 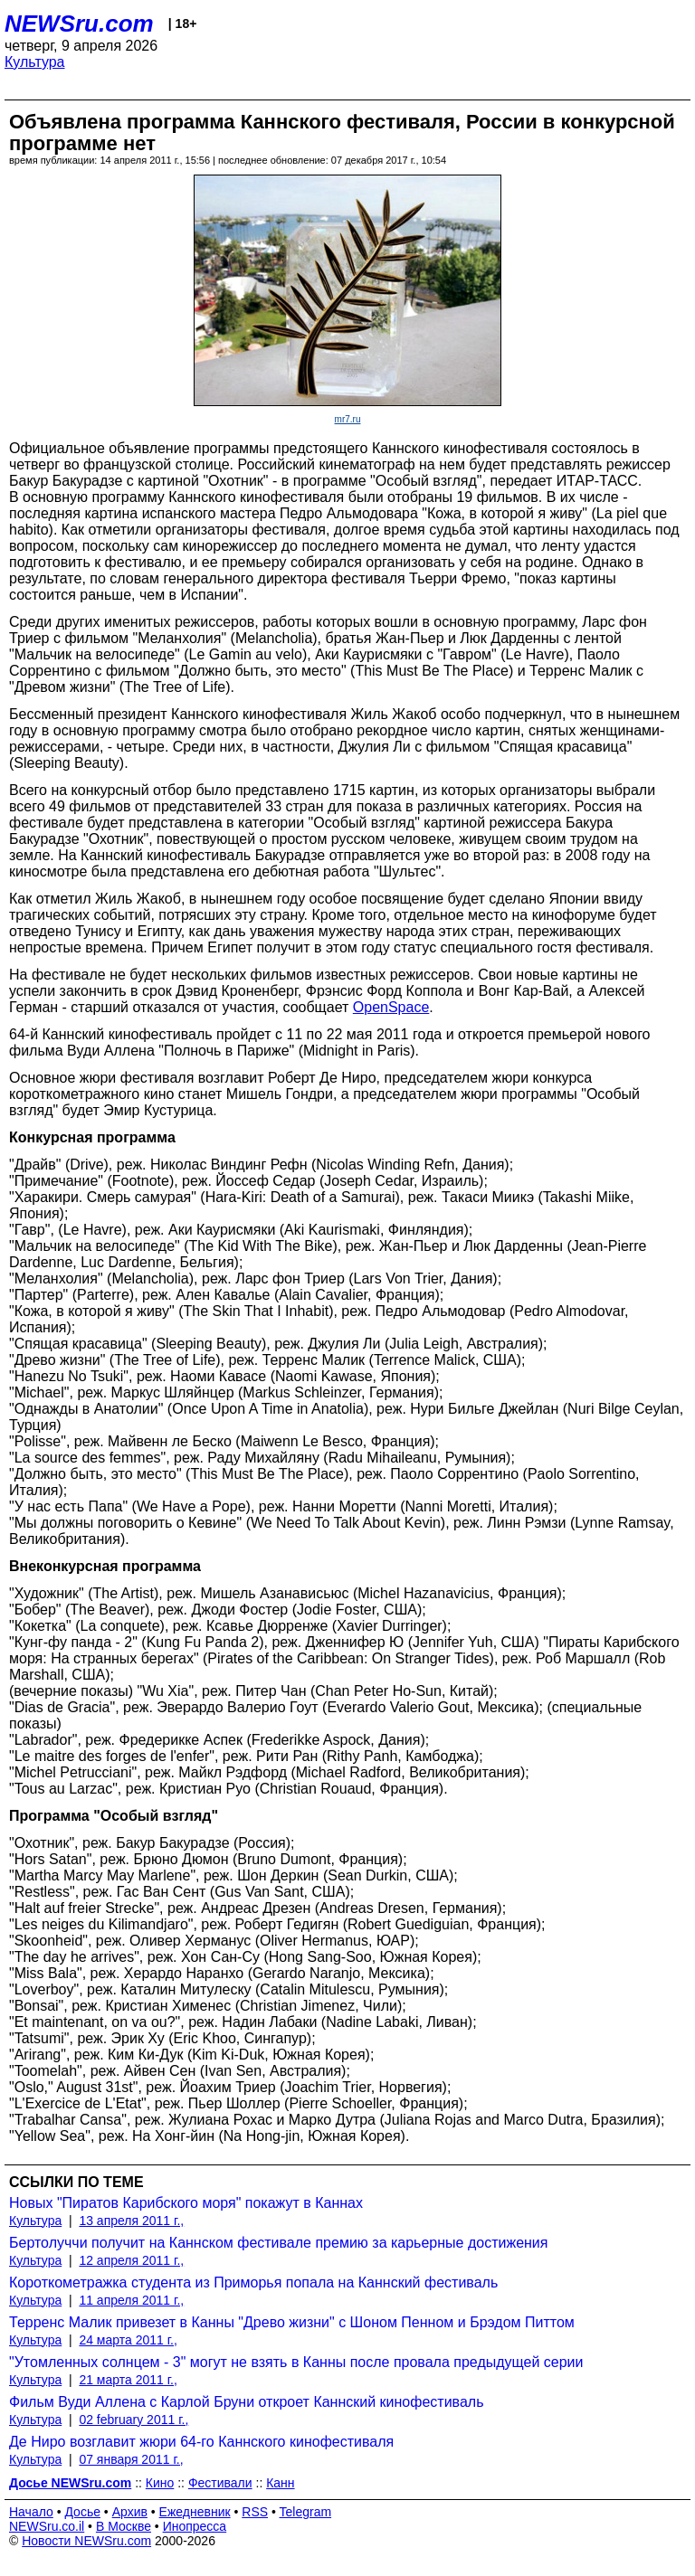 I want to click on RSS, so click(x=255, y=2512).